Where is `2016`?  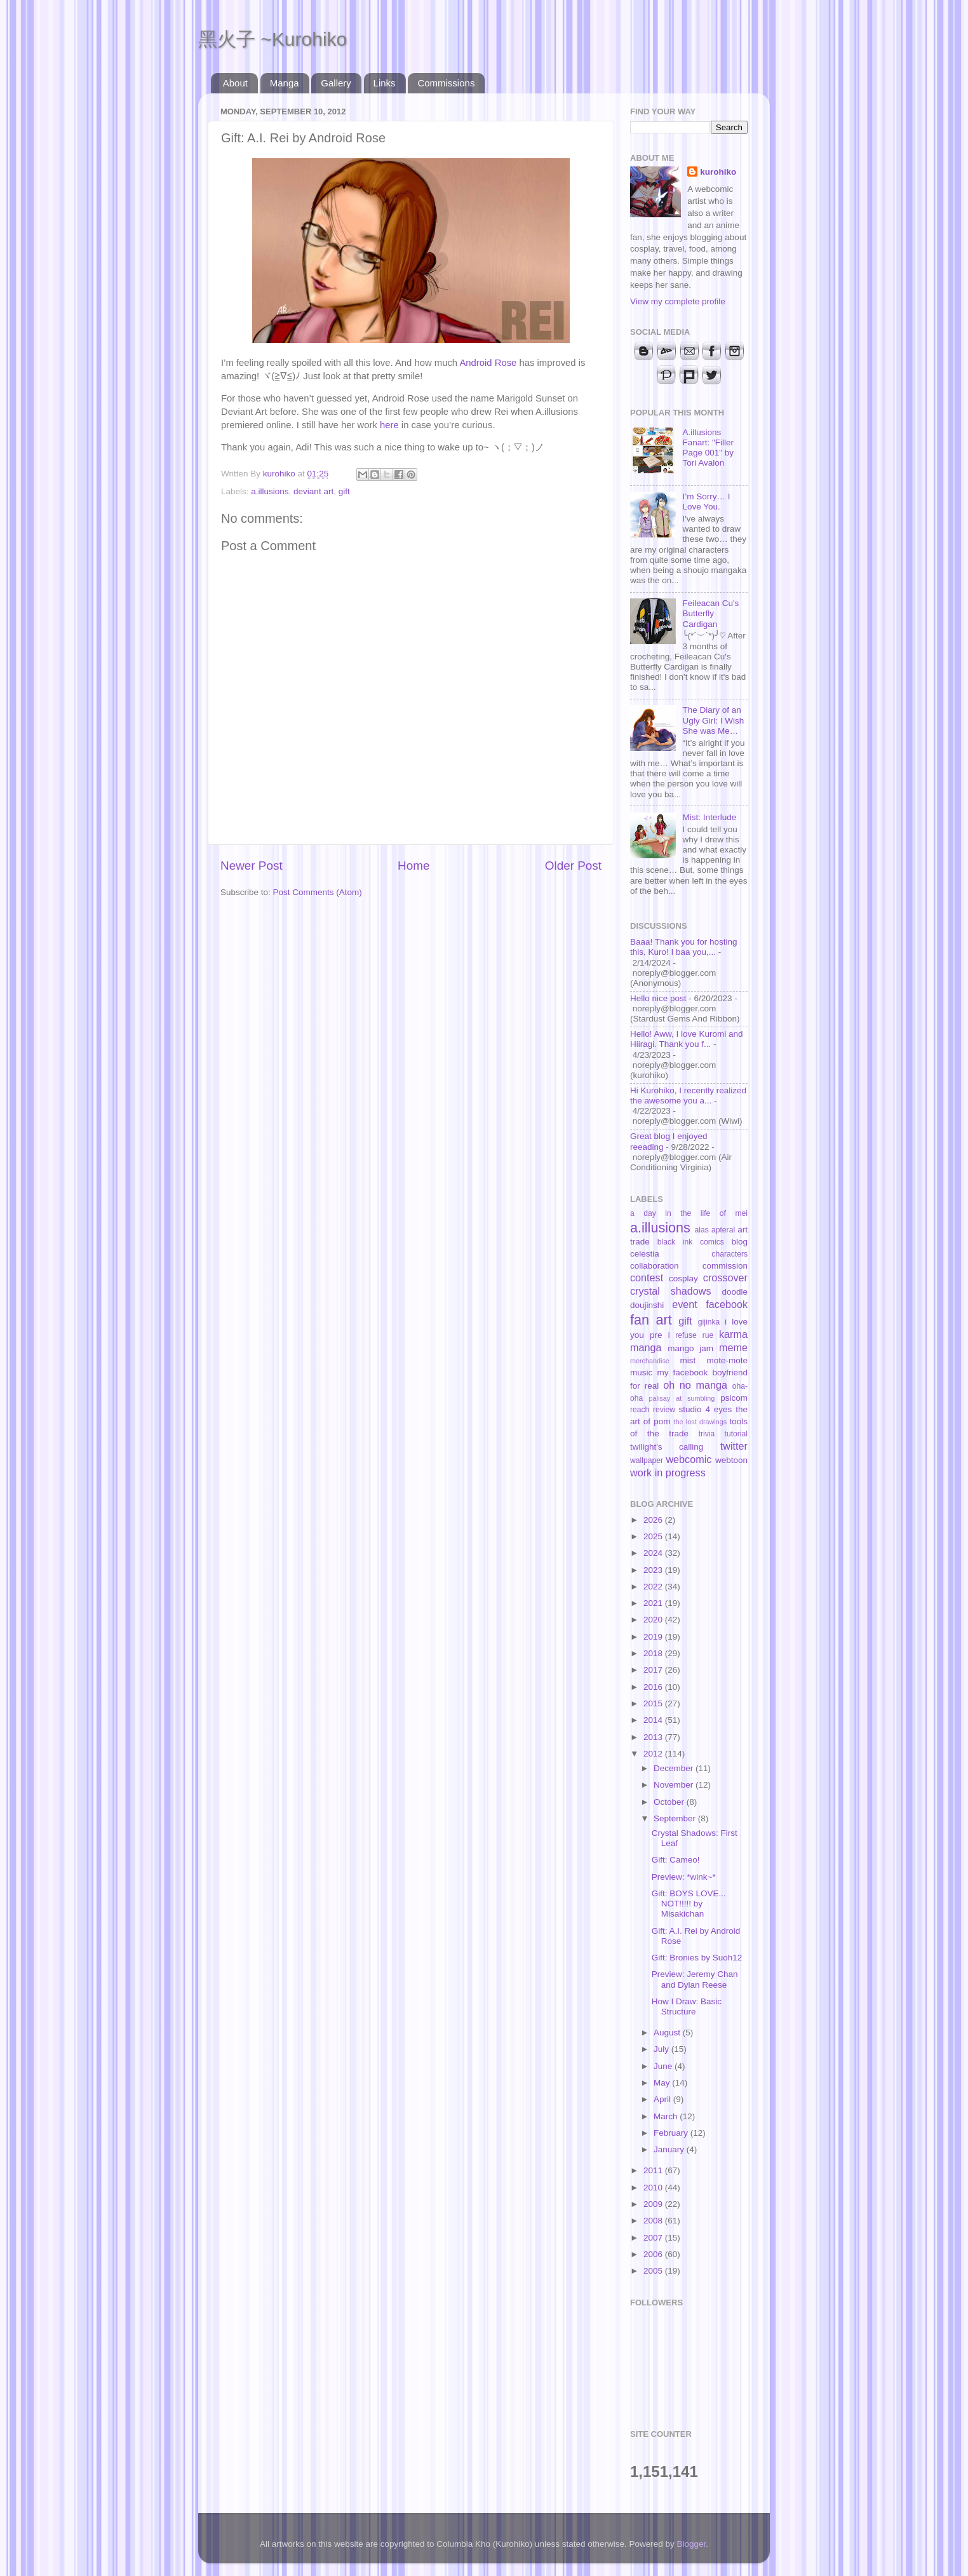 2016 is located at coordinates (654, 1687).